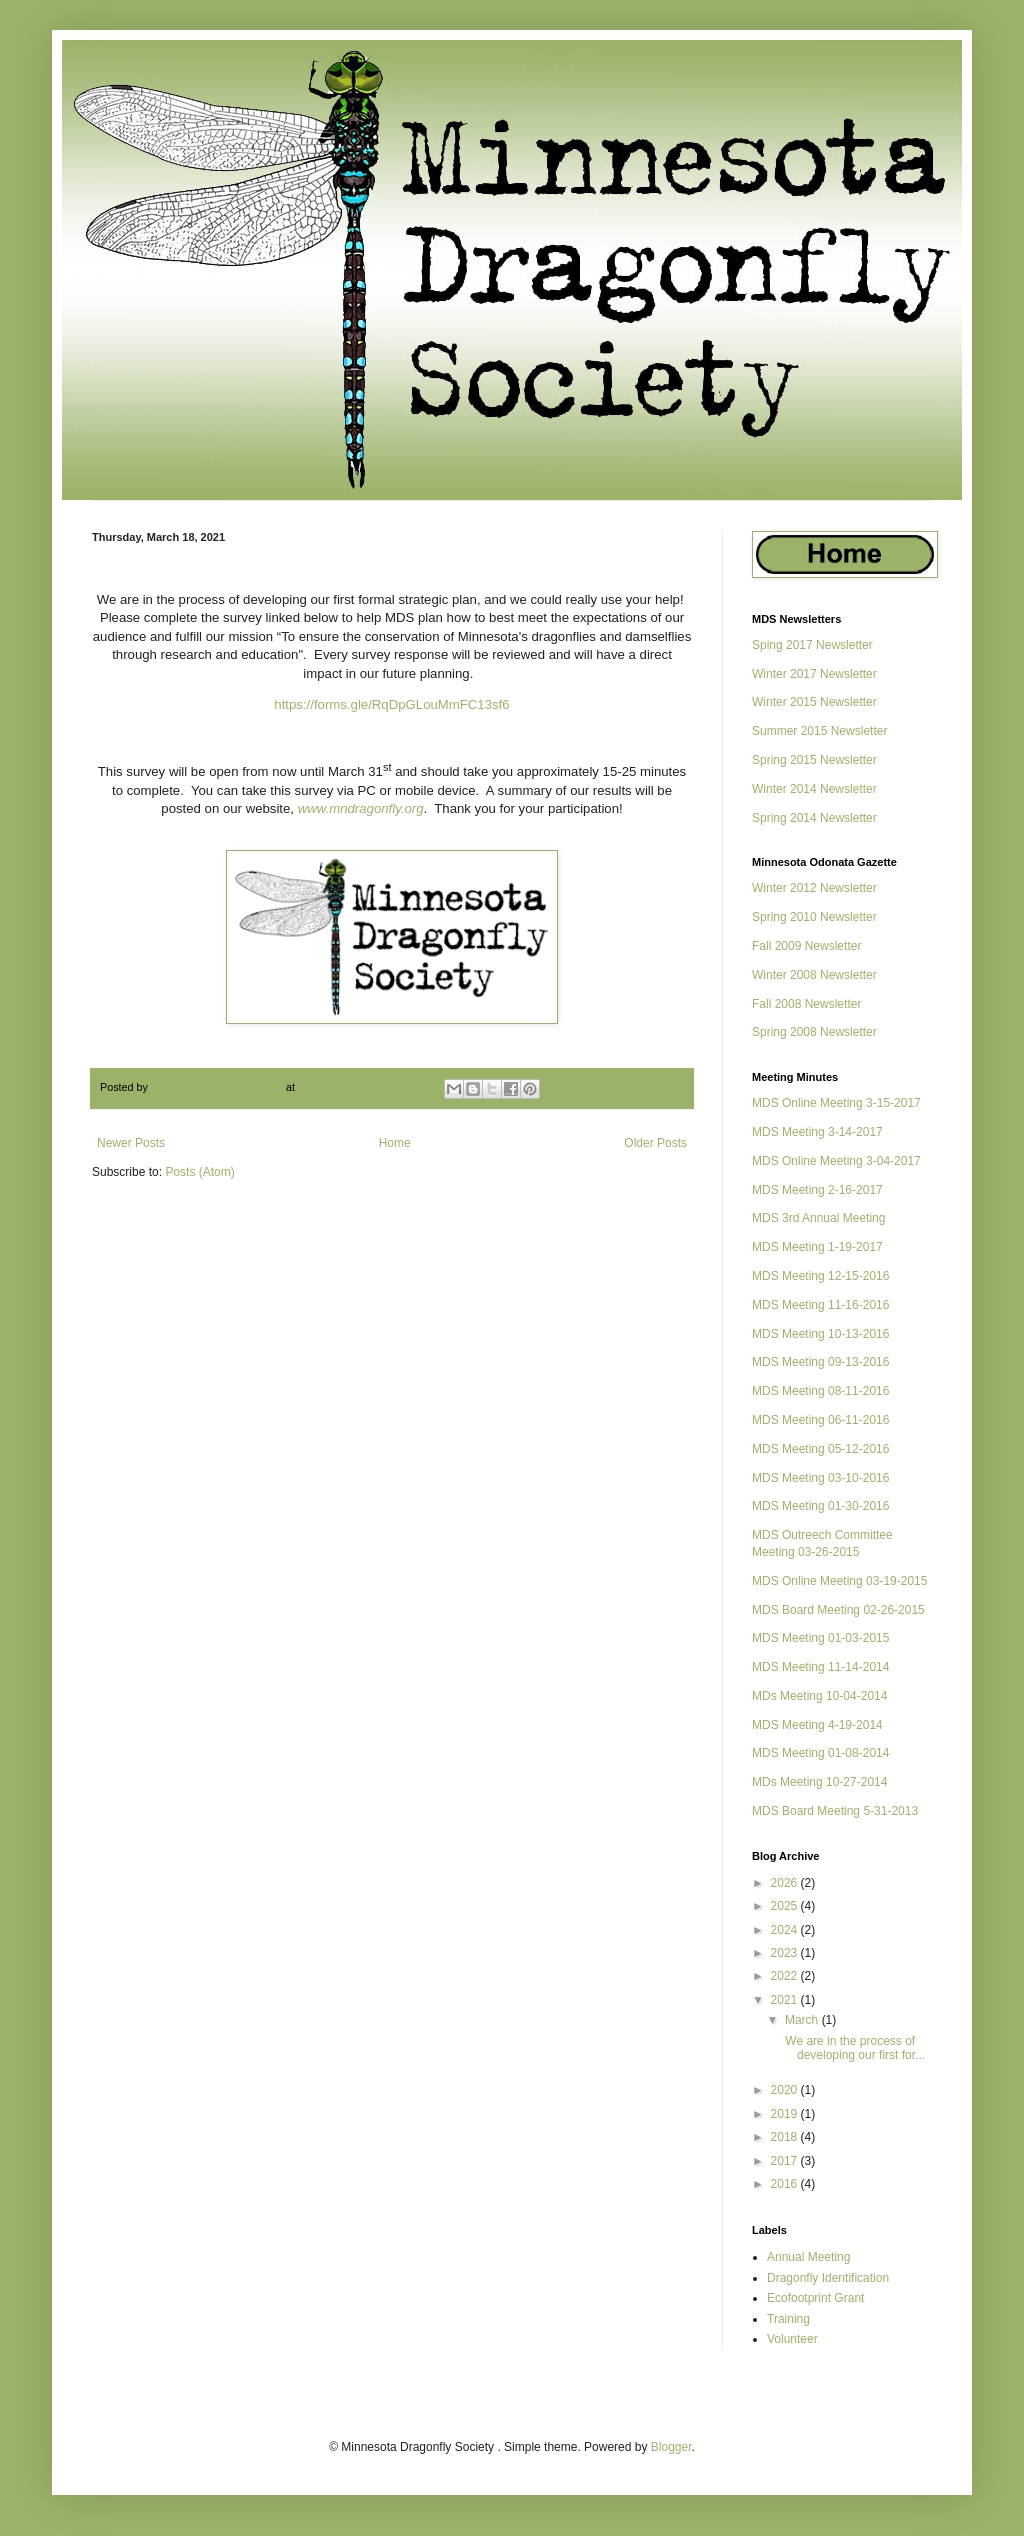 This screenshot has height=2536, width=1024. What do you see at coordinates (820, 1305) in the screenshot?
I see `MDS Meeting 11-16-2016` at bounding box center [820, 1305].